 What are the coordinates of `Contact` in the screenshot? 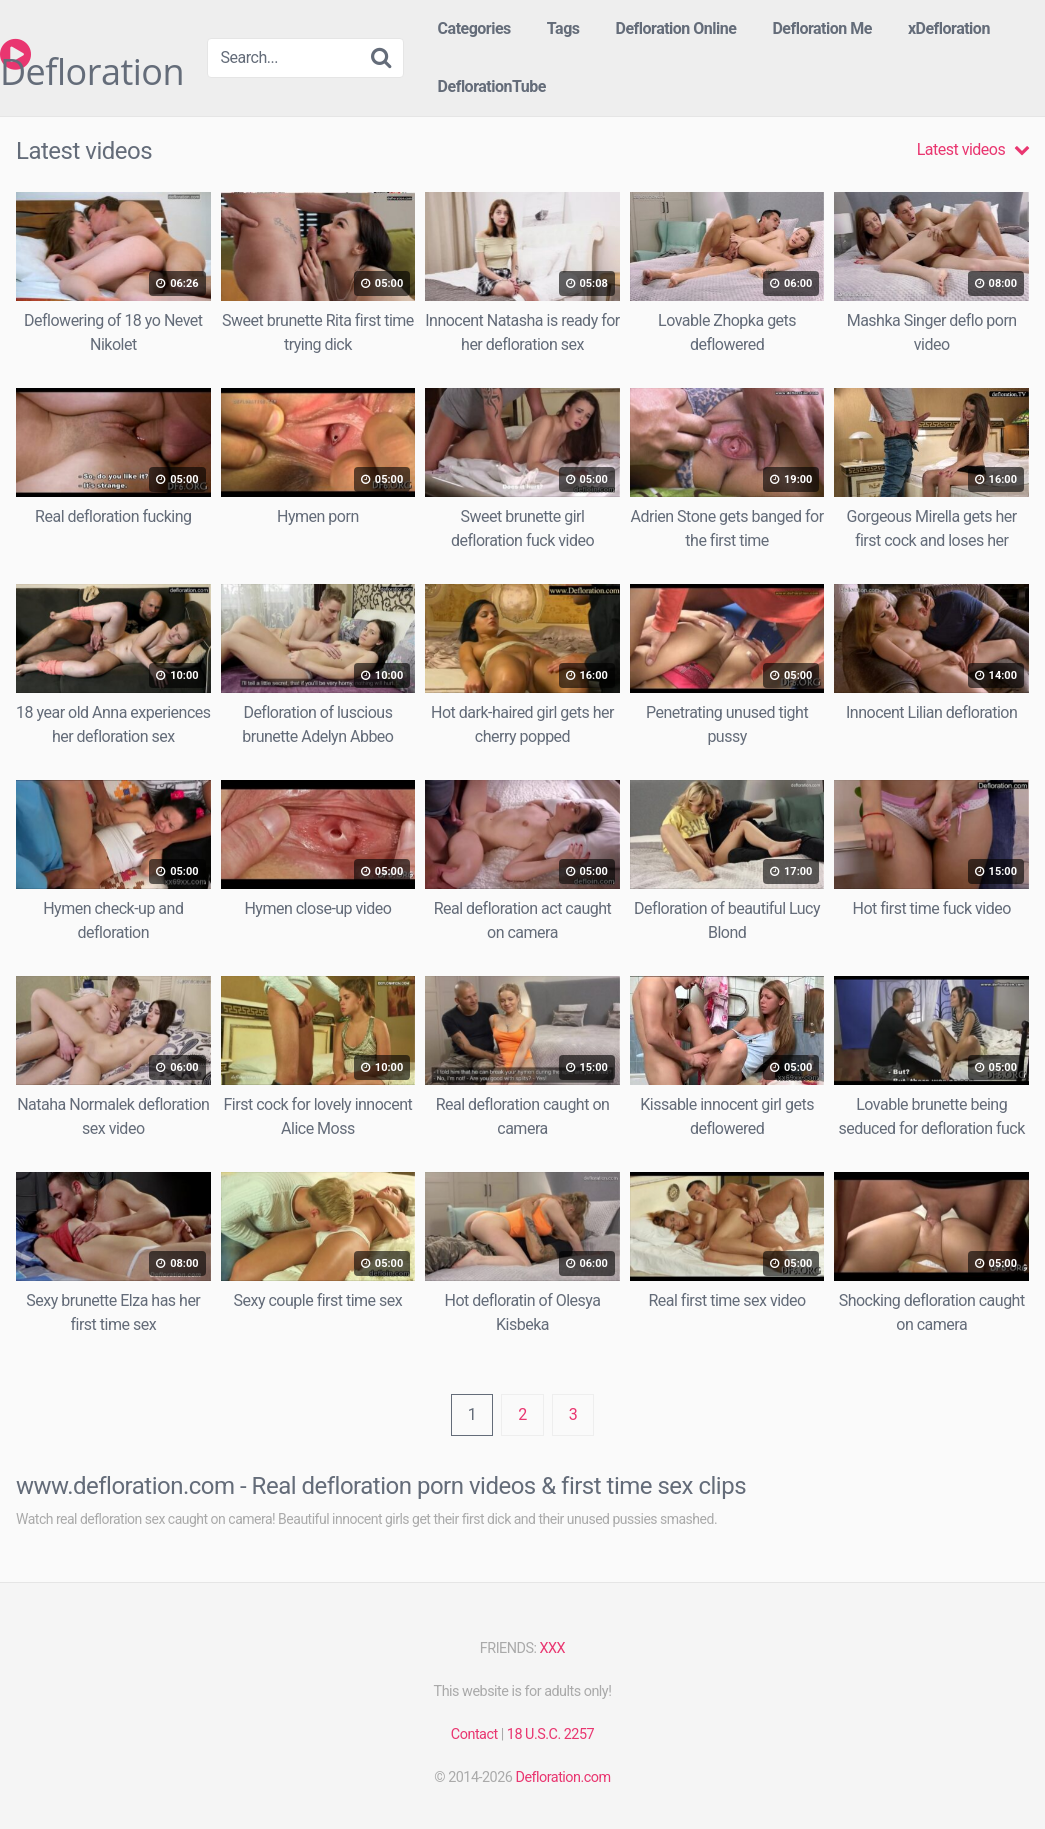 It's located at (474, 1734).